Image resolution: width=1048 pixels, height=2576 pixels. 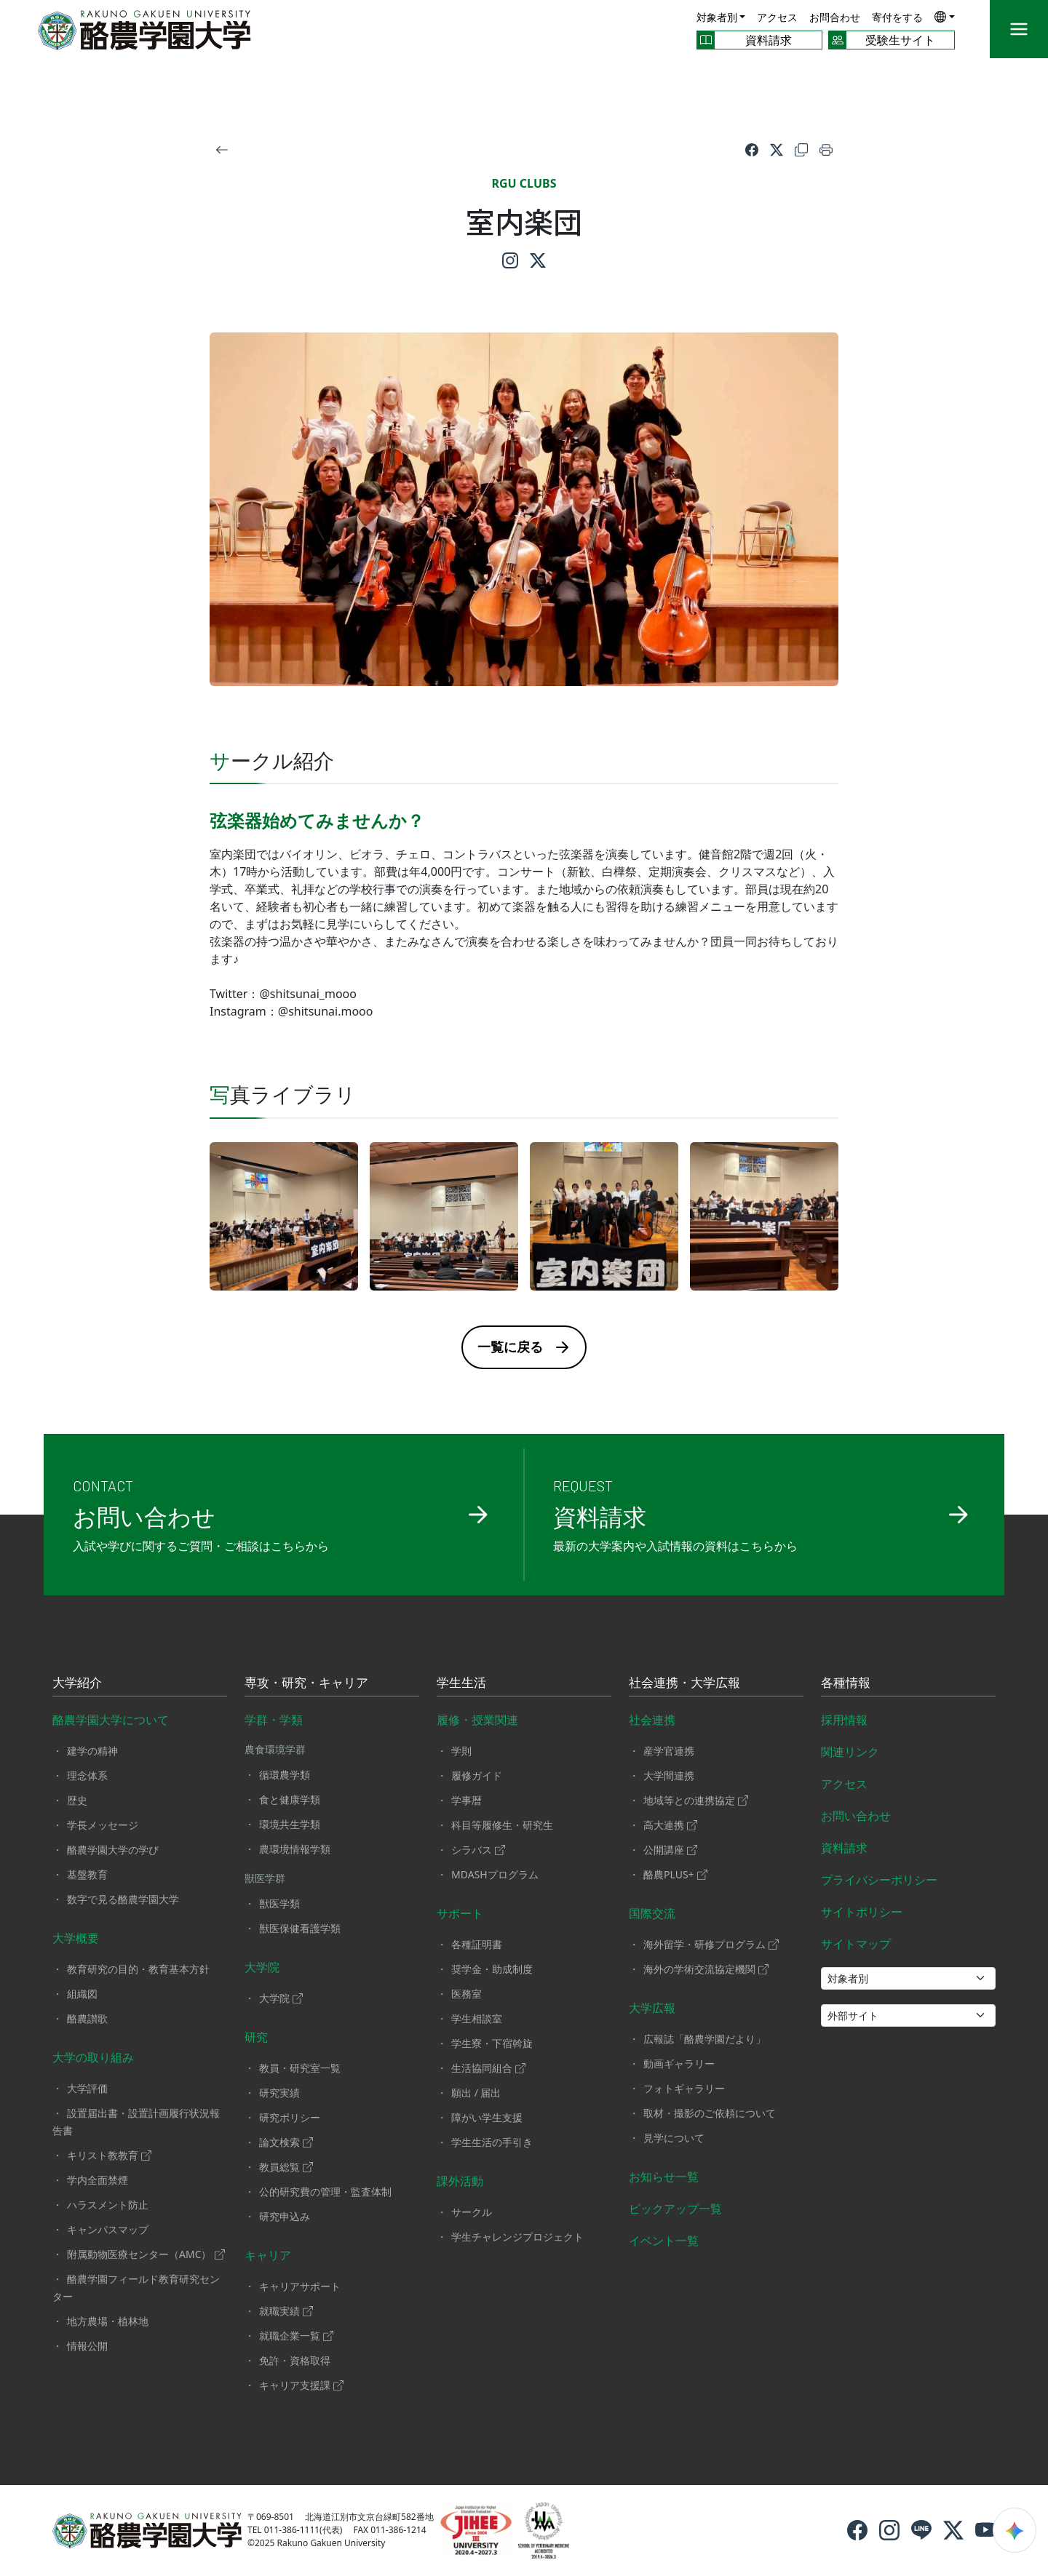 What do you see at coordinates (476, 2018) in the screenshot?
I see `学生相談室` at bounding box center [476, 2018].